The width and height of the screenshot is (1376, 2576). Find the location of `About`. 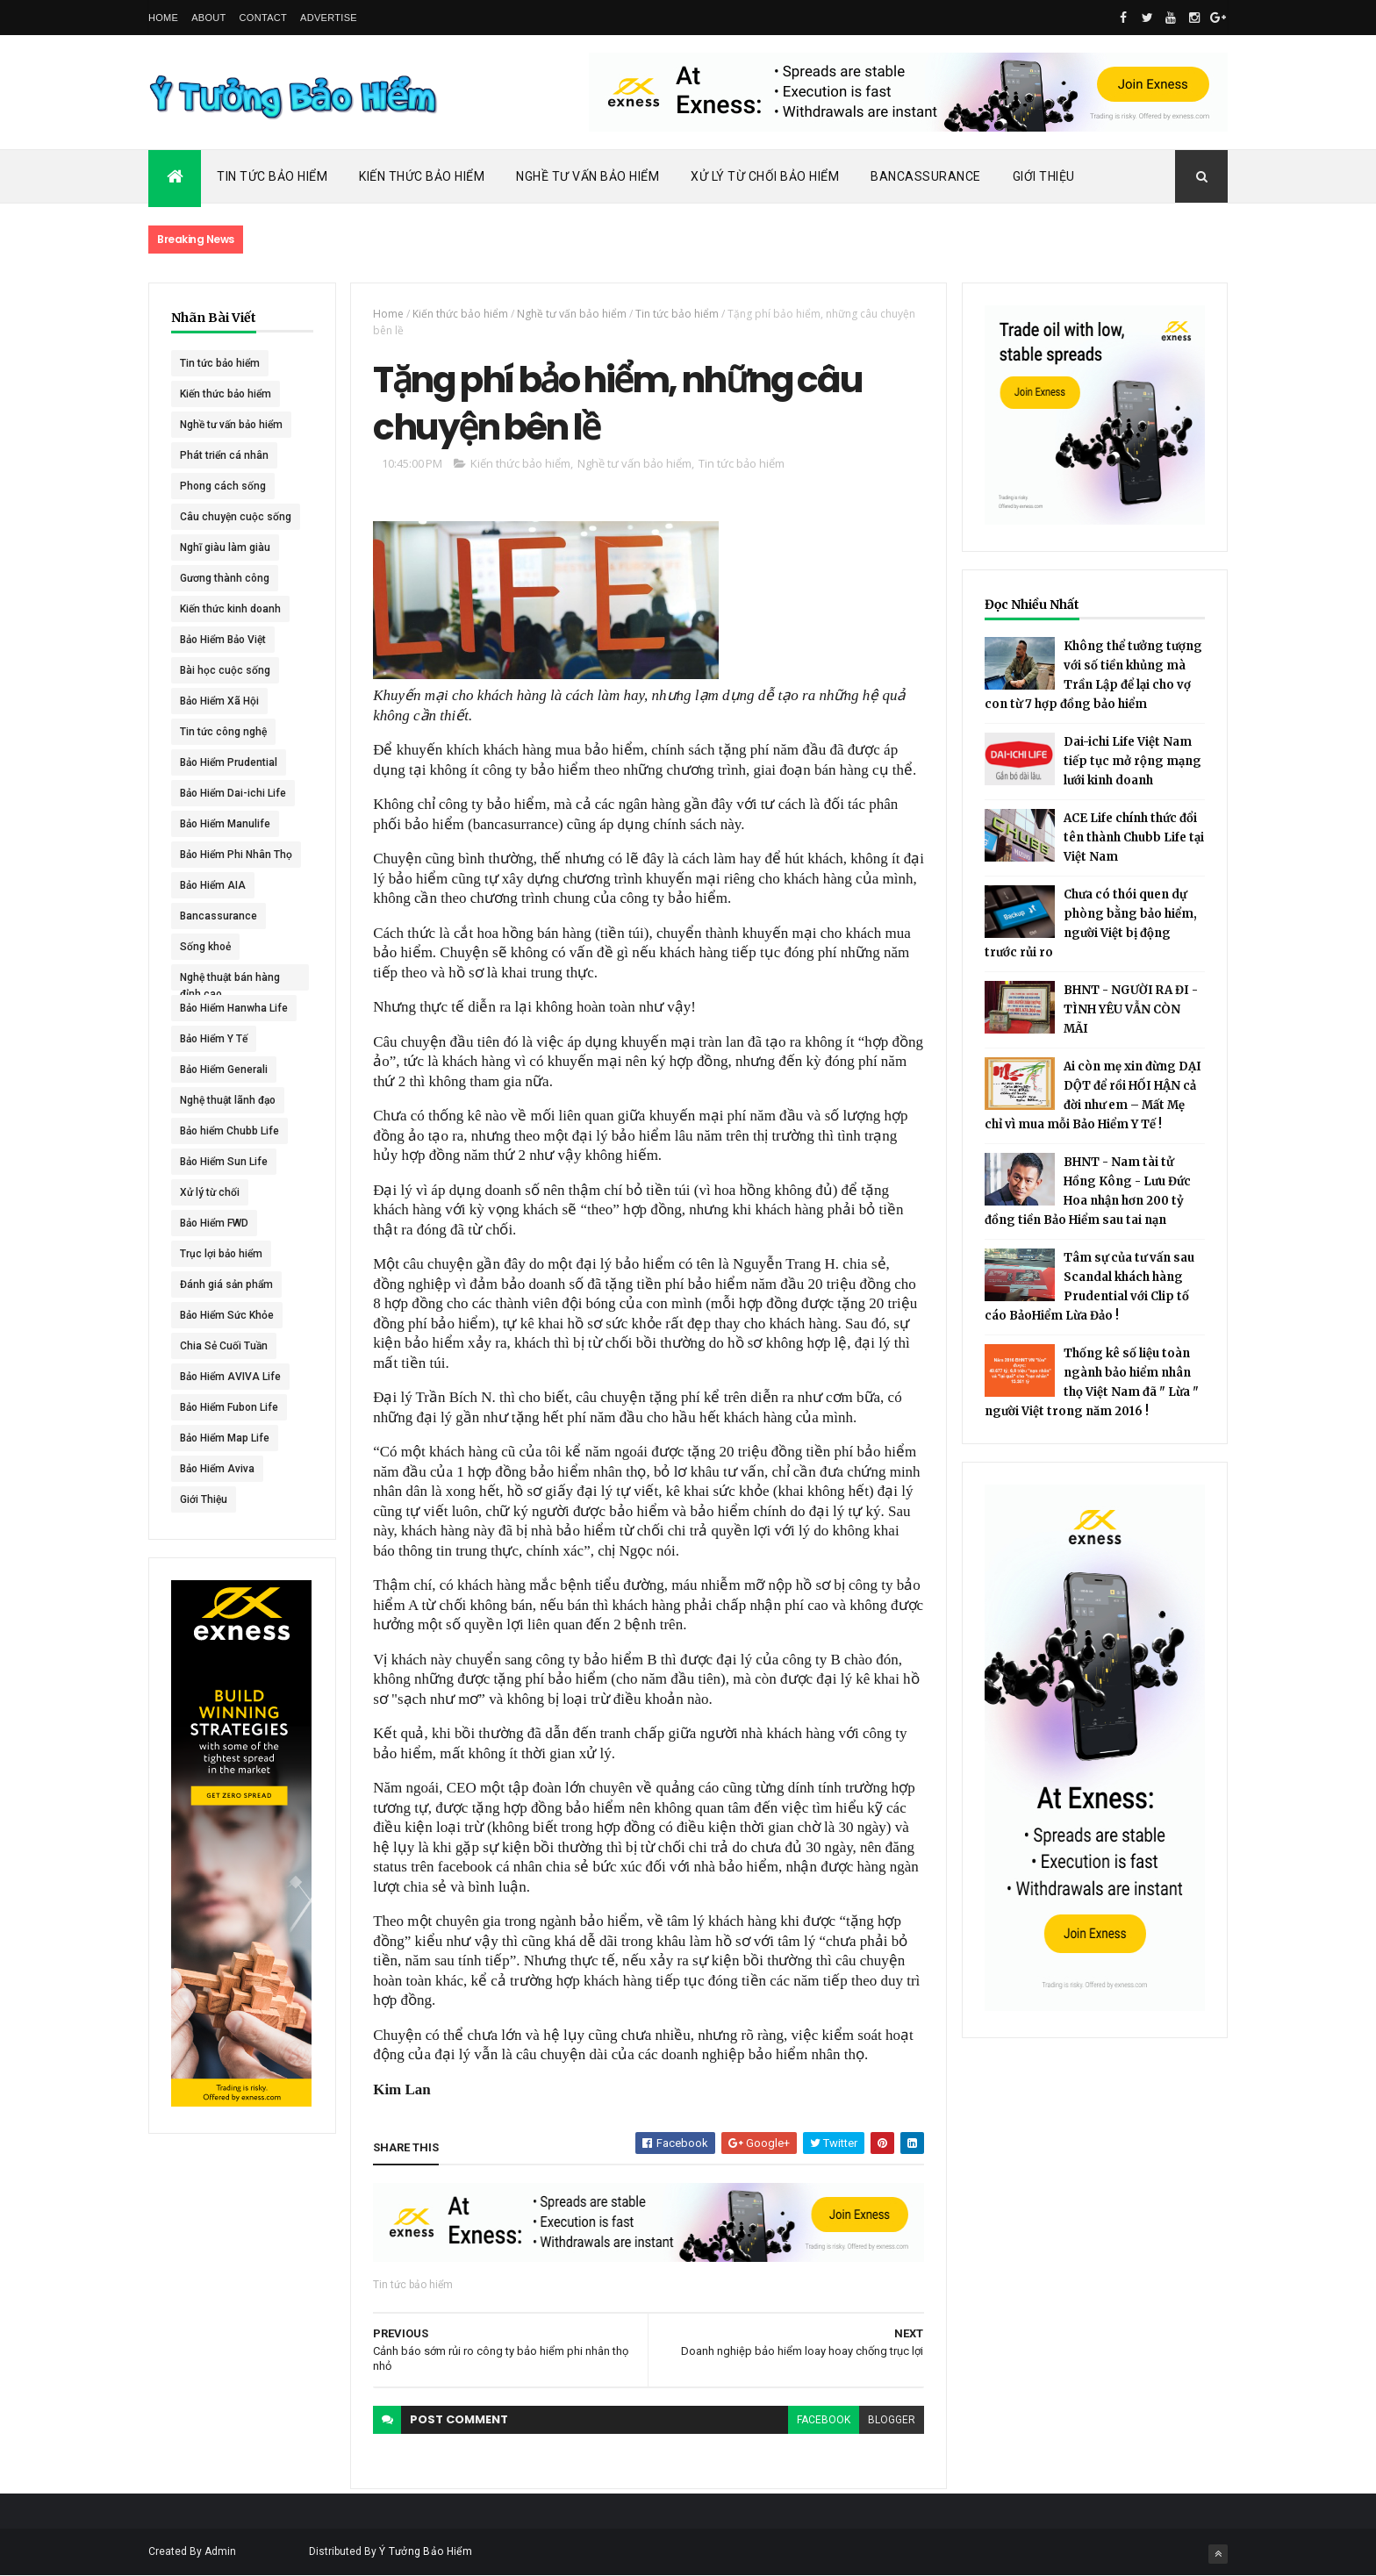

About is located at coordinates (208, 17).